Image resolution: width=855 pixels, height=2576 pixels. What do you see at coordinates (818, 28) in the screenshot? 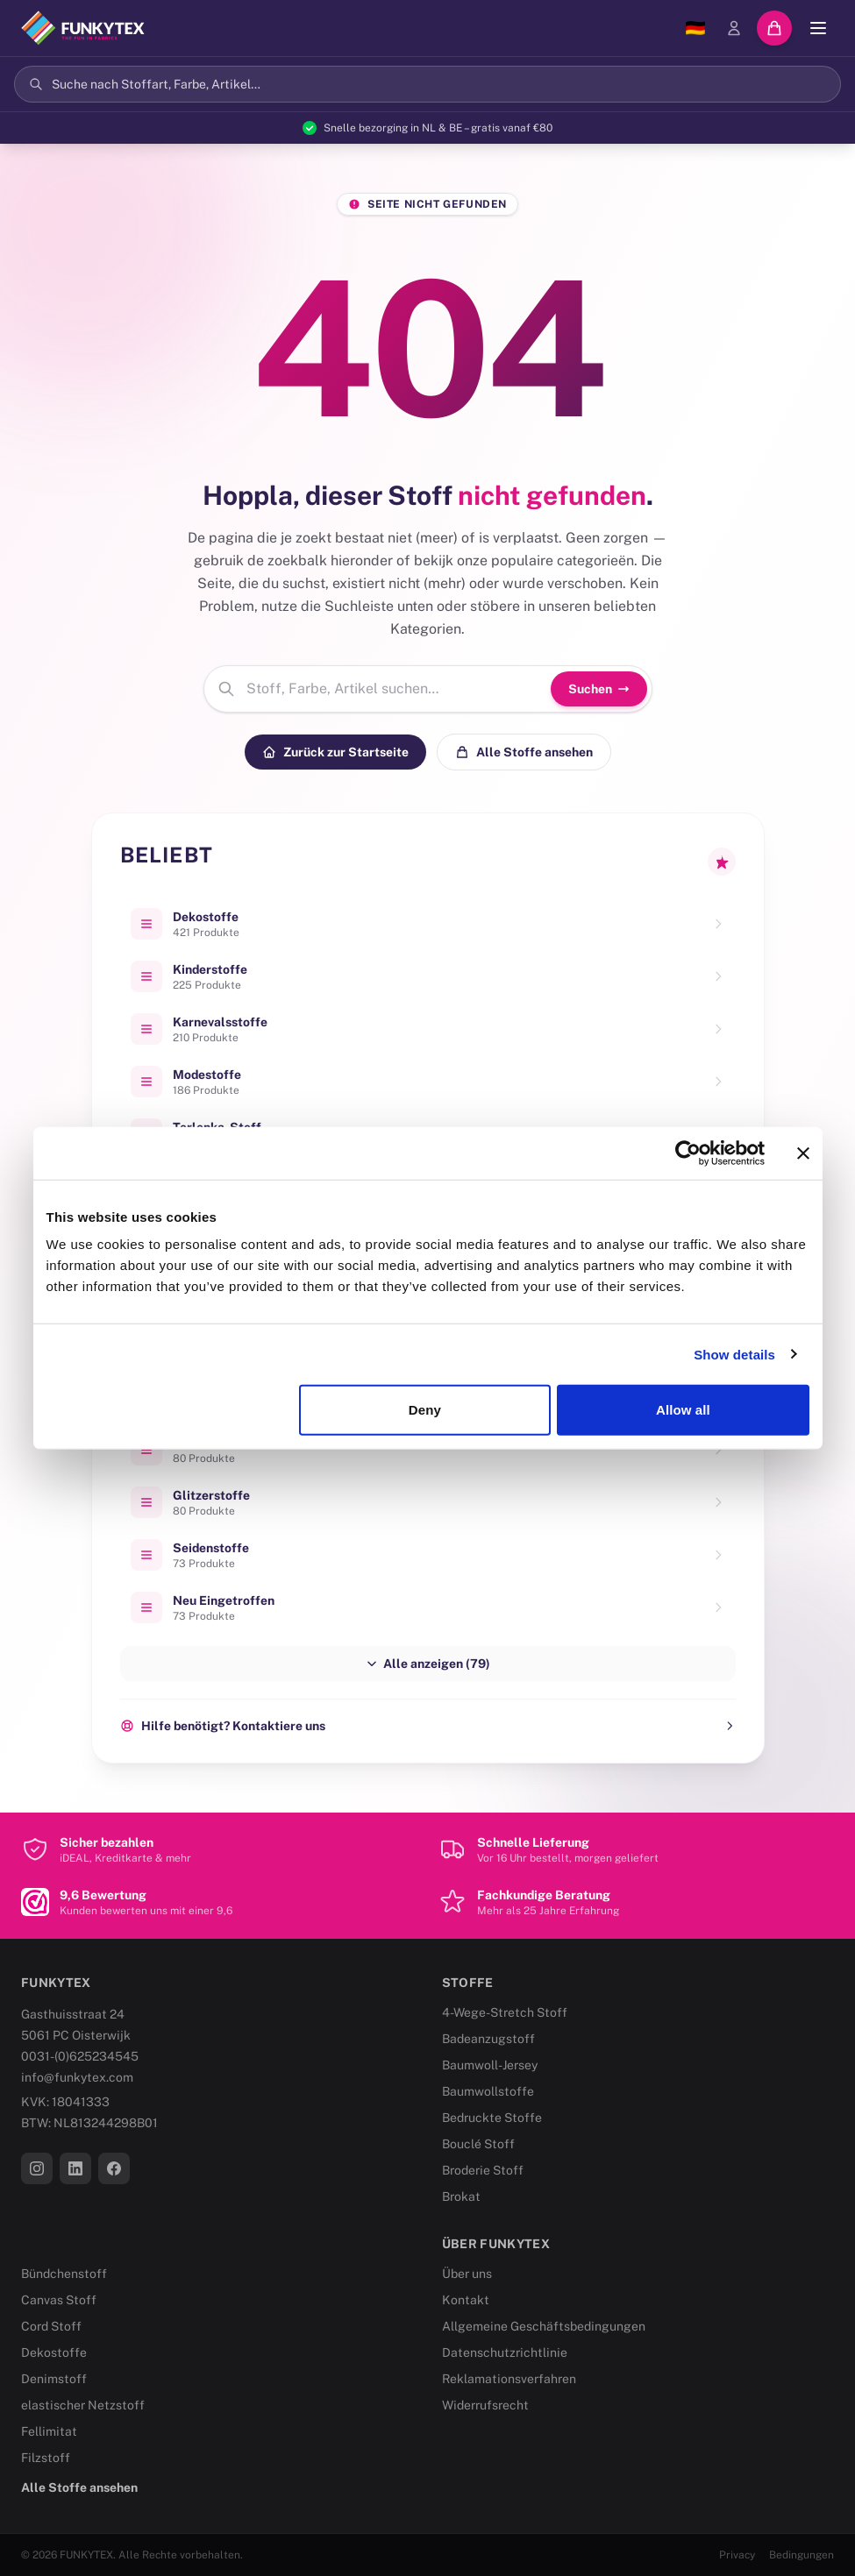
I see `[Menü]` at bounding box center [818, 28].